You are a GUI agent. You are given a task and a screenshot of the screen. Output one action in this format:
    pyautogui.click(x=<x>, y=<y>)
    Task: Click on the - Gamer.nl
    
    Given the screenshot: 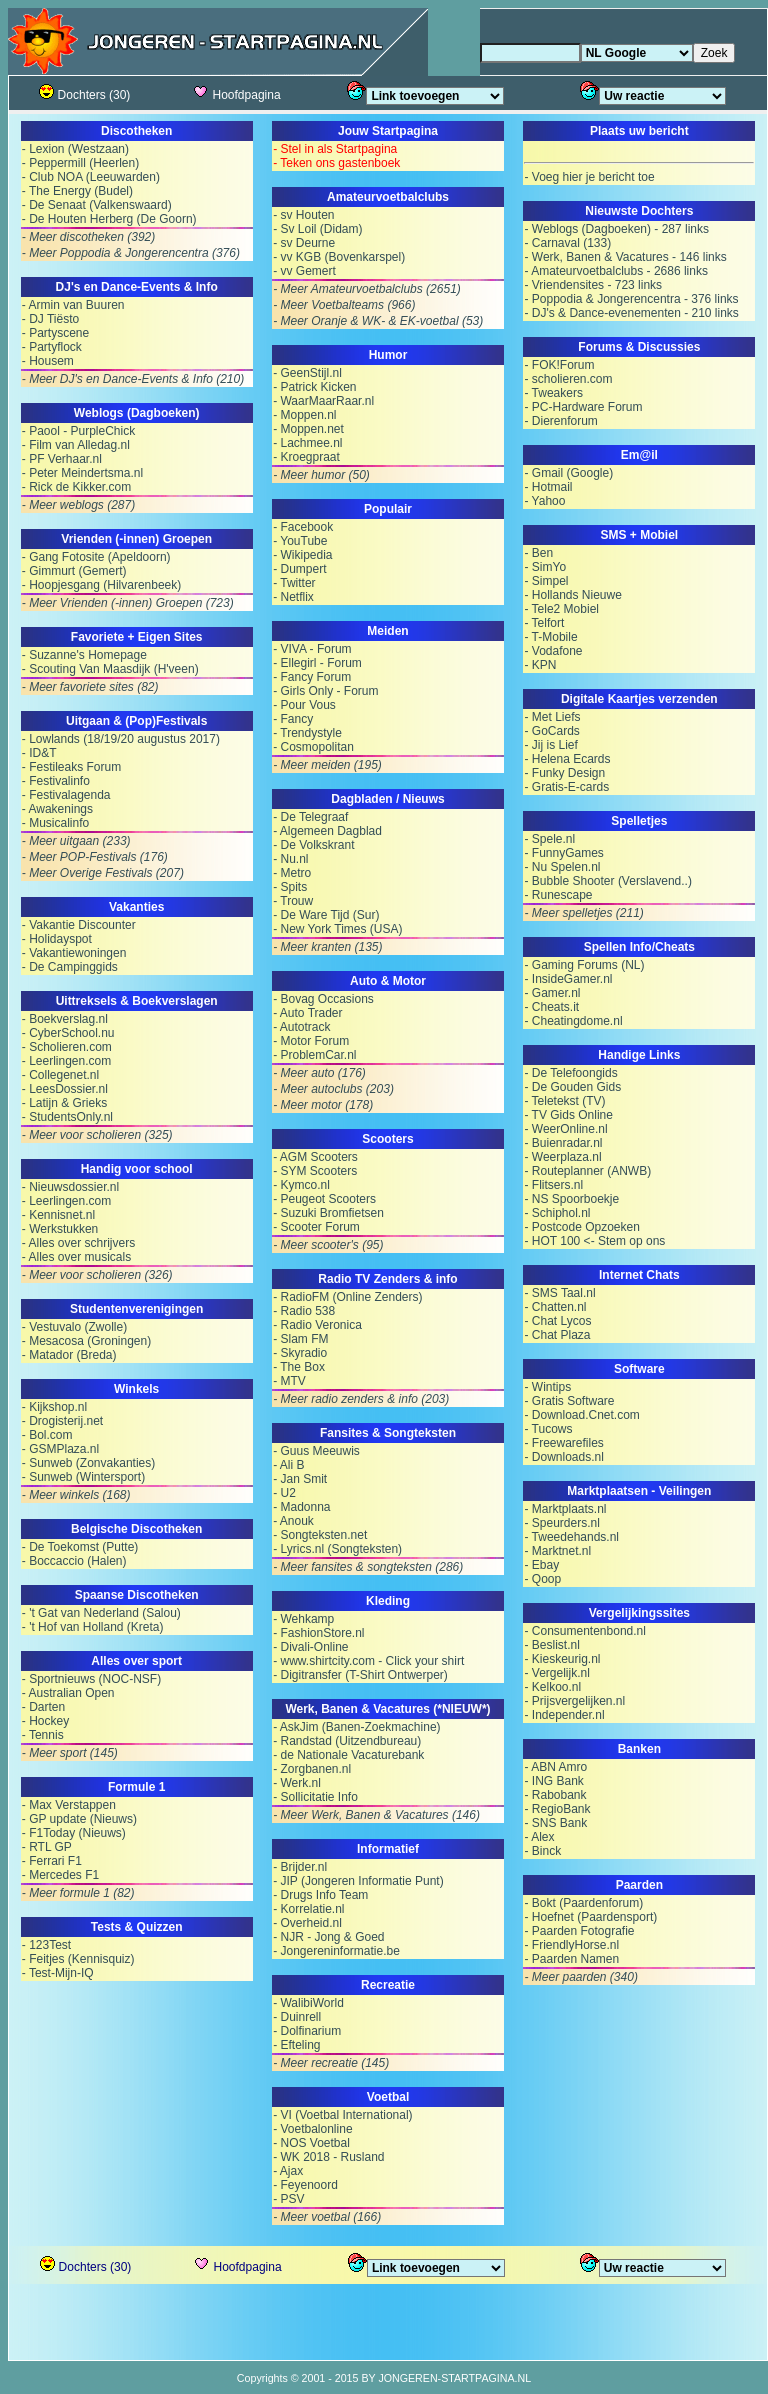 What is the action you would take?
    pyautogui.click(x=552, y=993)
    